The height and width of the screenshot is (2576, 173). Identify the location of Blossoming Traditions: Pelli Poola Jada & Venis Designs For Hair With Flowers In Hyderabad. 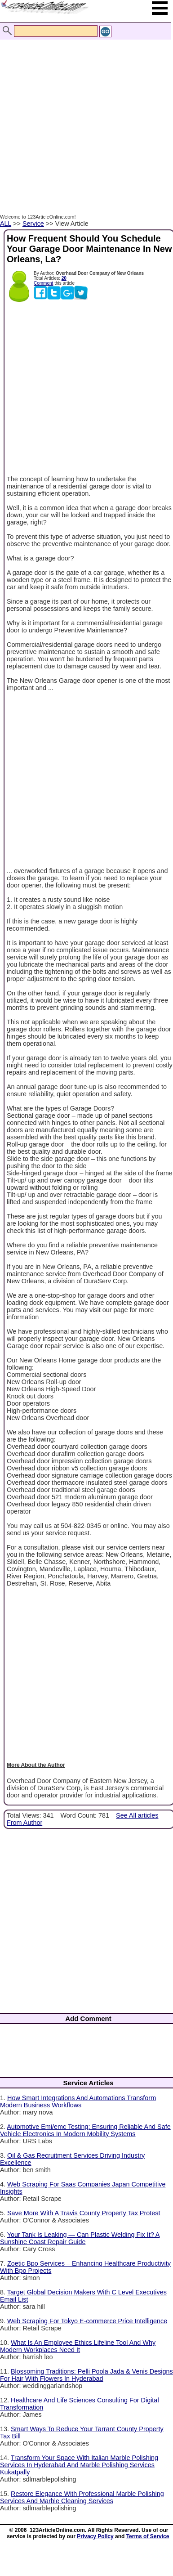
(86, 2375).